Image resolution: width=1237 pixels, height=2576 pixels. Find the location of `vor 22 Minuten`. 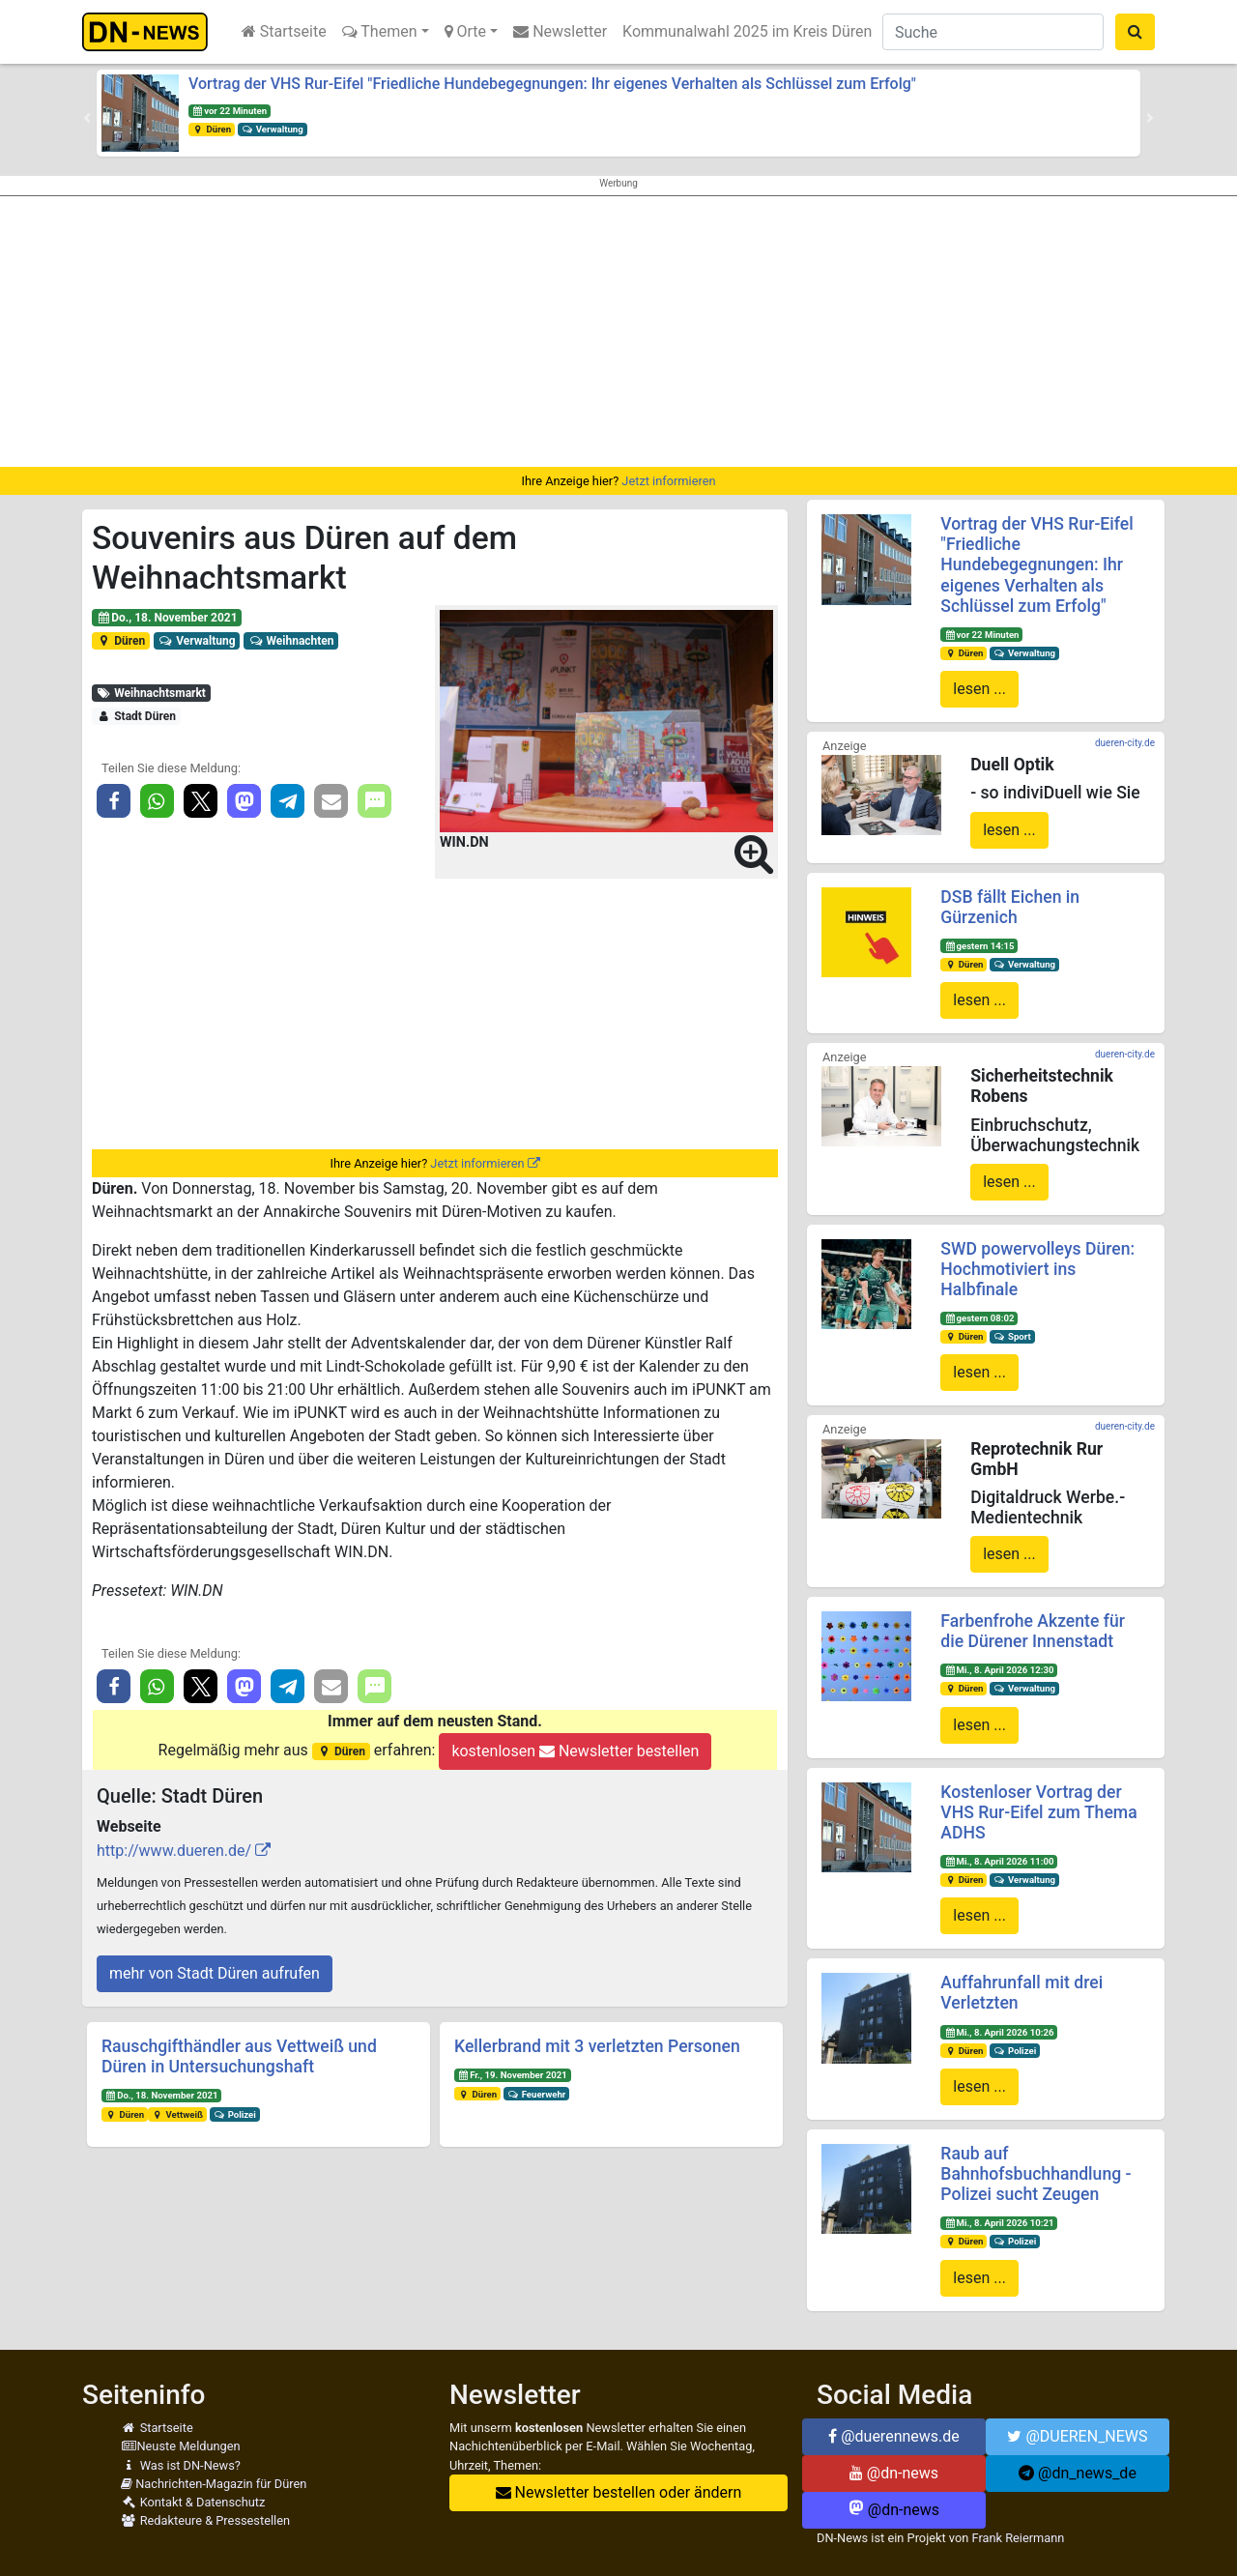

vor 22 Minuten is located at coordinates (229, 110).